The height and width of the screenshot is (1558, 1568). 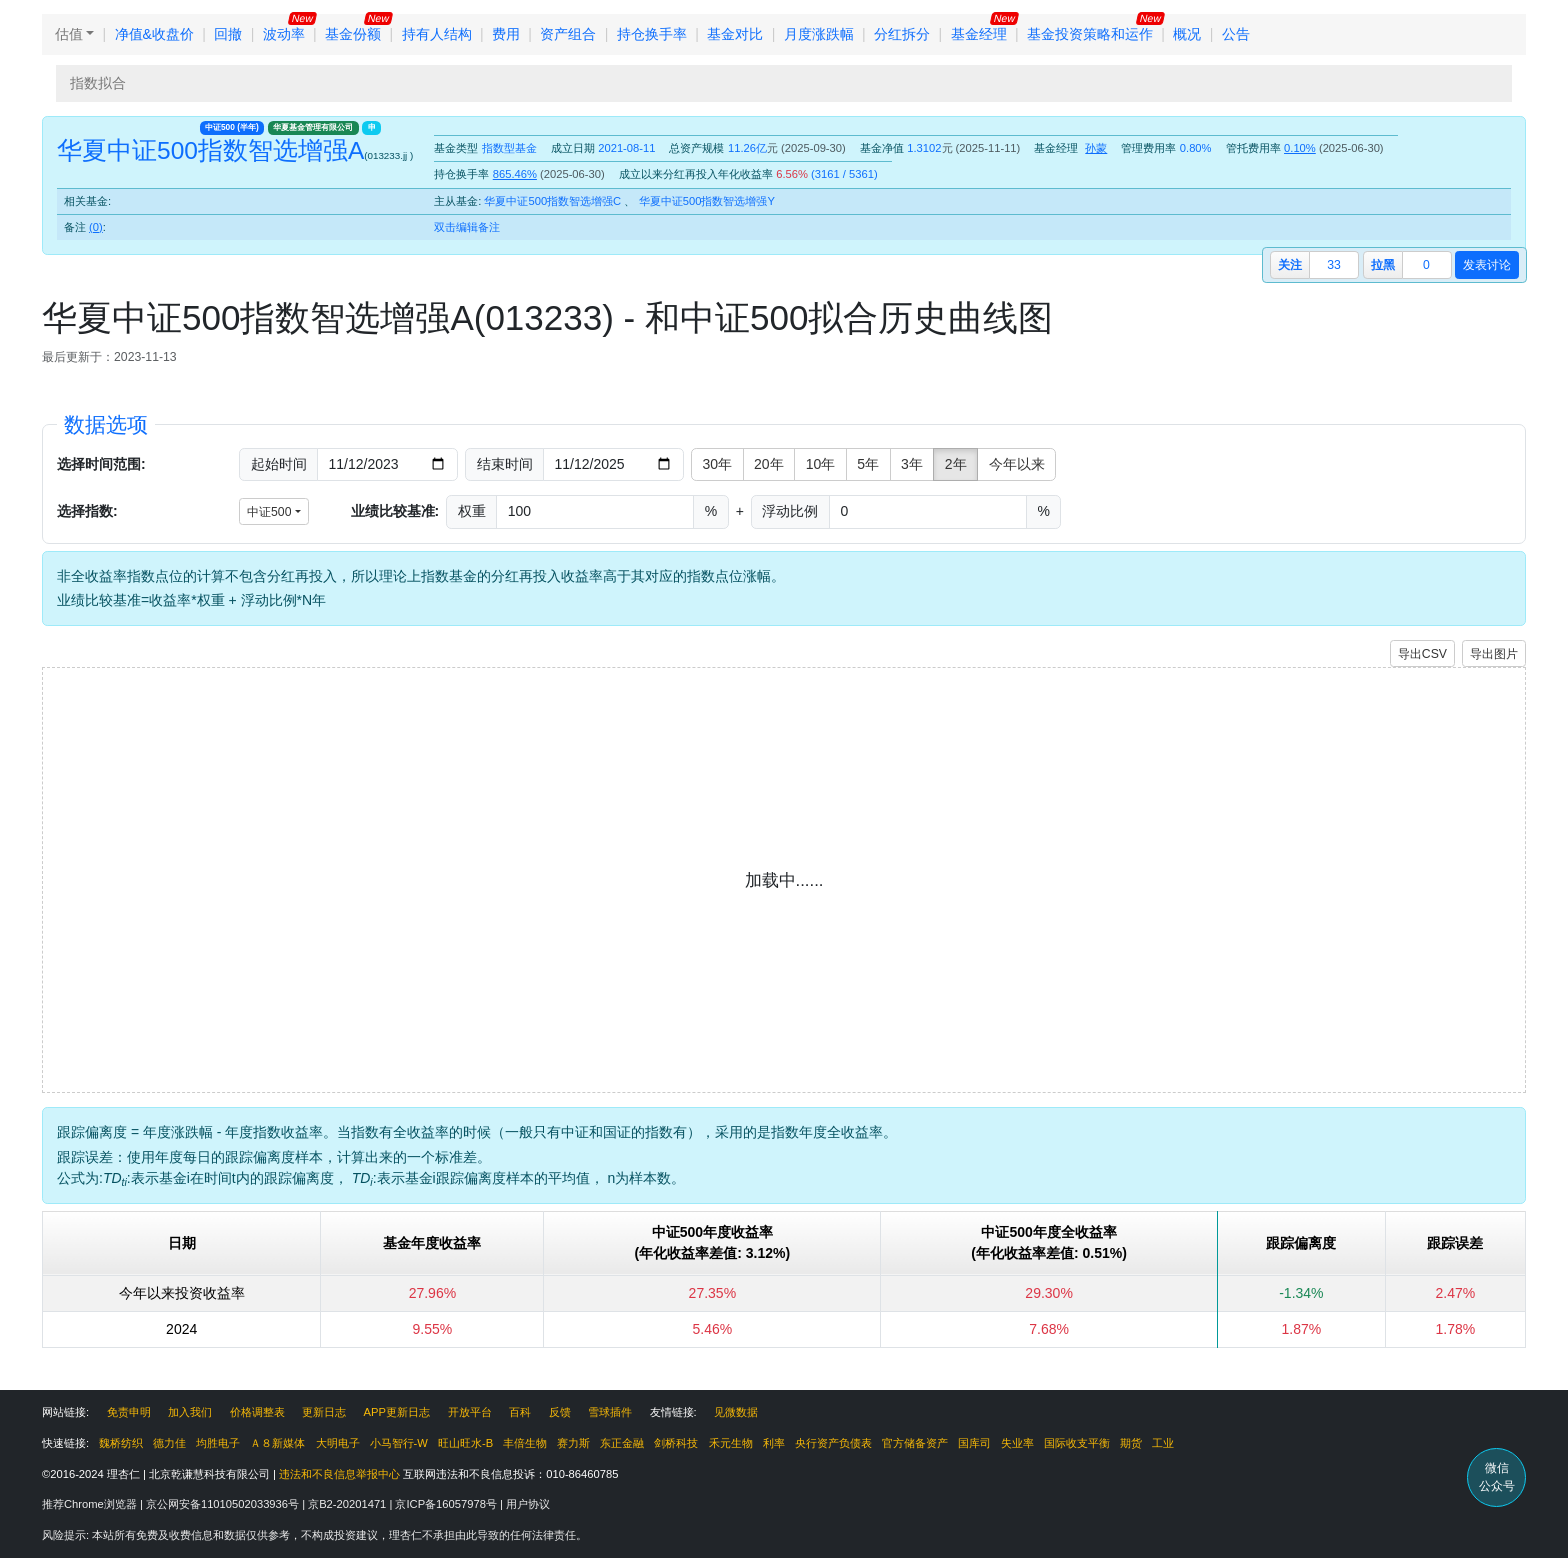 I want to click on 基金经理, so click(x=979, y=34).